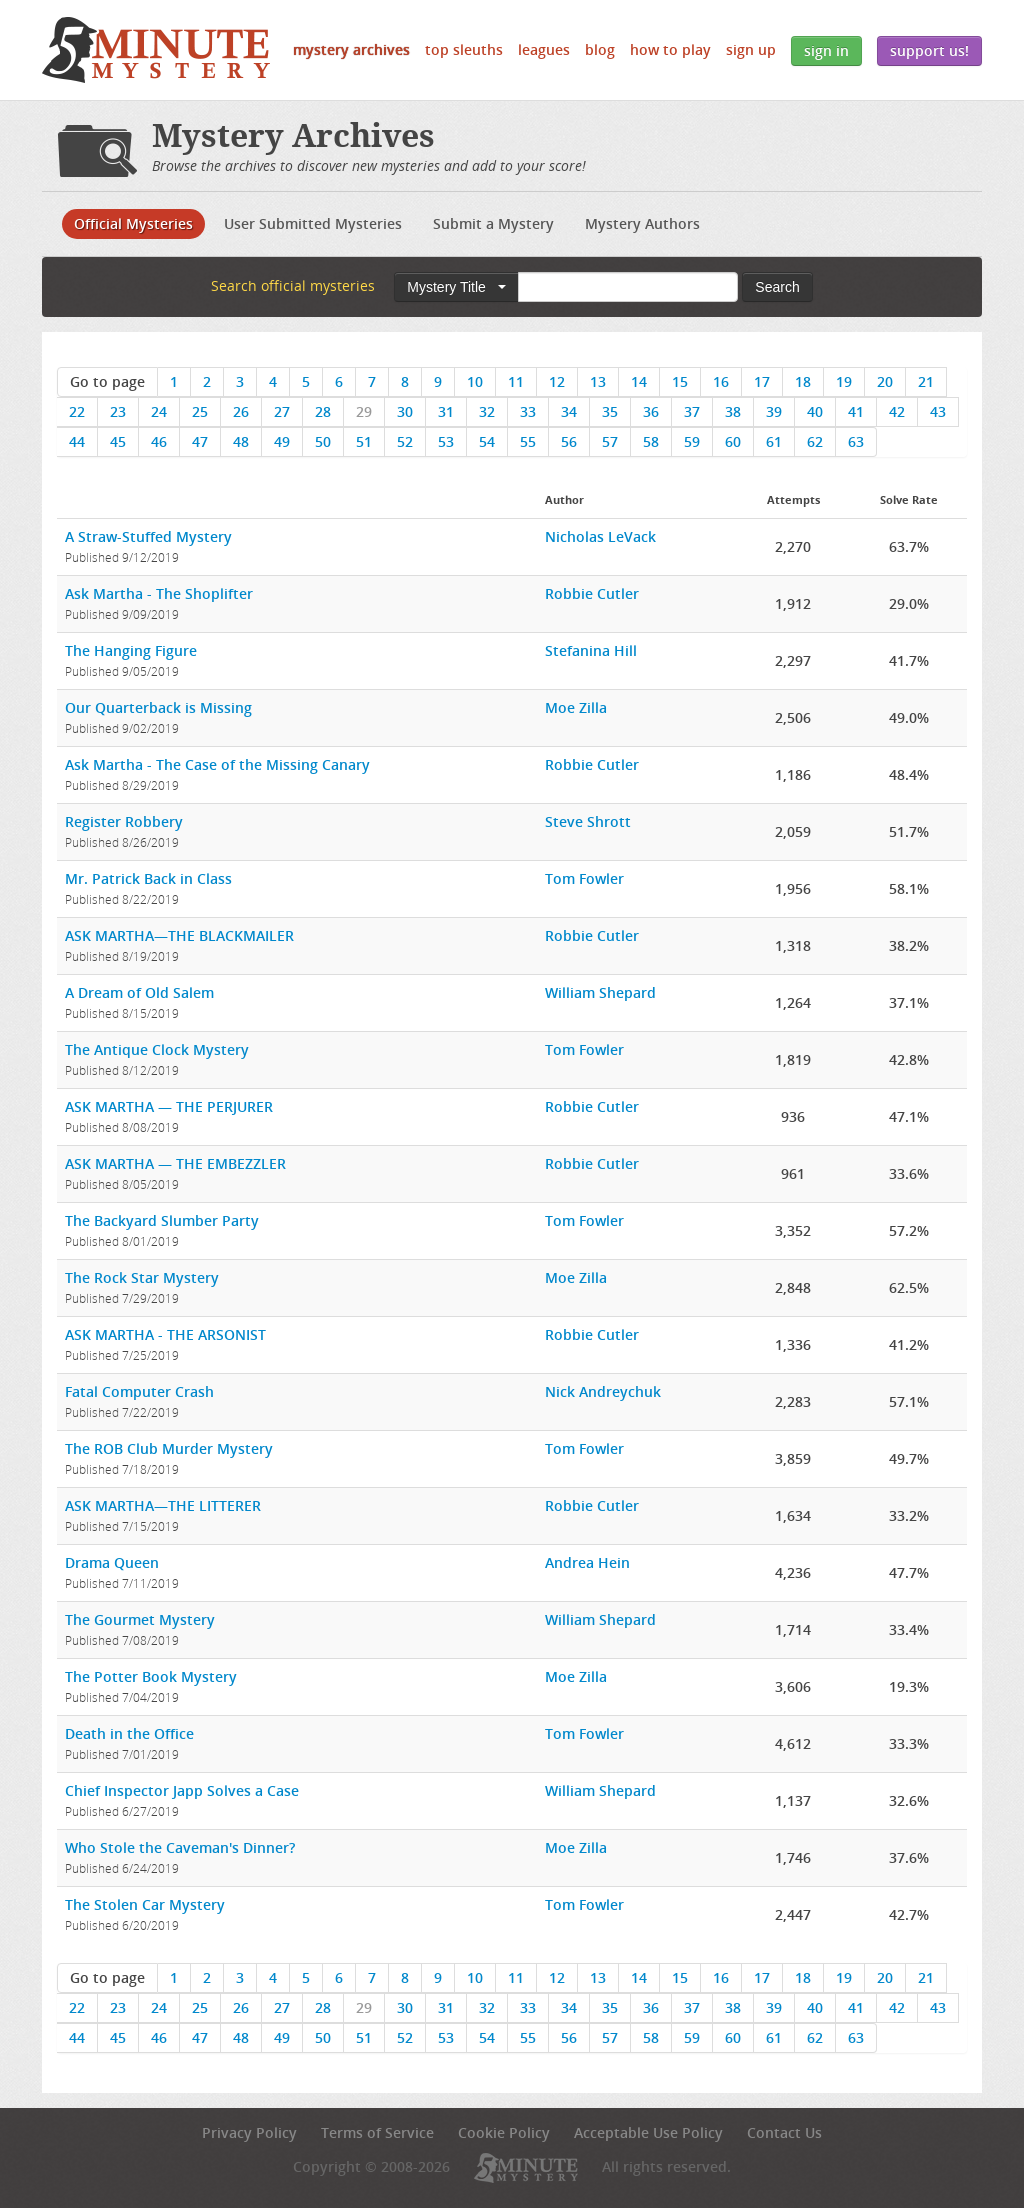 This screenshot has width=1024, height=2208. Describe the element at coordinates (692, 441) in the screenshot. I see `59` at that location.